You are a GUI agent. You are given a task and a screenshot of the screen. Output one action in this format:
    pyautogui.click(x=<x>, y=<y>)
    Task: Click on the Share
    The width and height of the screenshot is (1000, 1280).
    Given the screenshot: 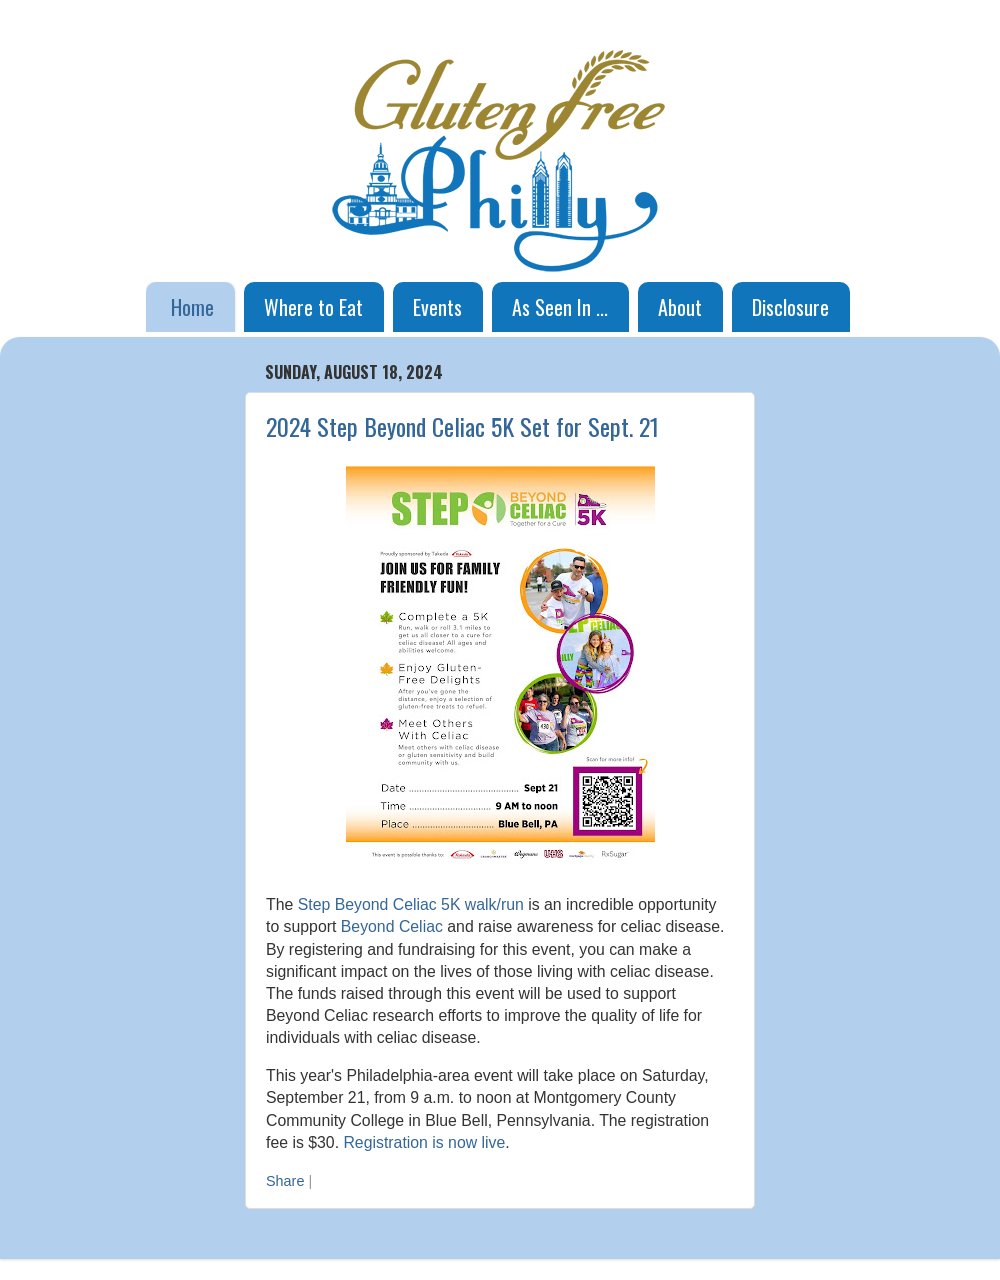 What is the action you would take?
    pyautogui.click(x=285, y=1181)
    